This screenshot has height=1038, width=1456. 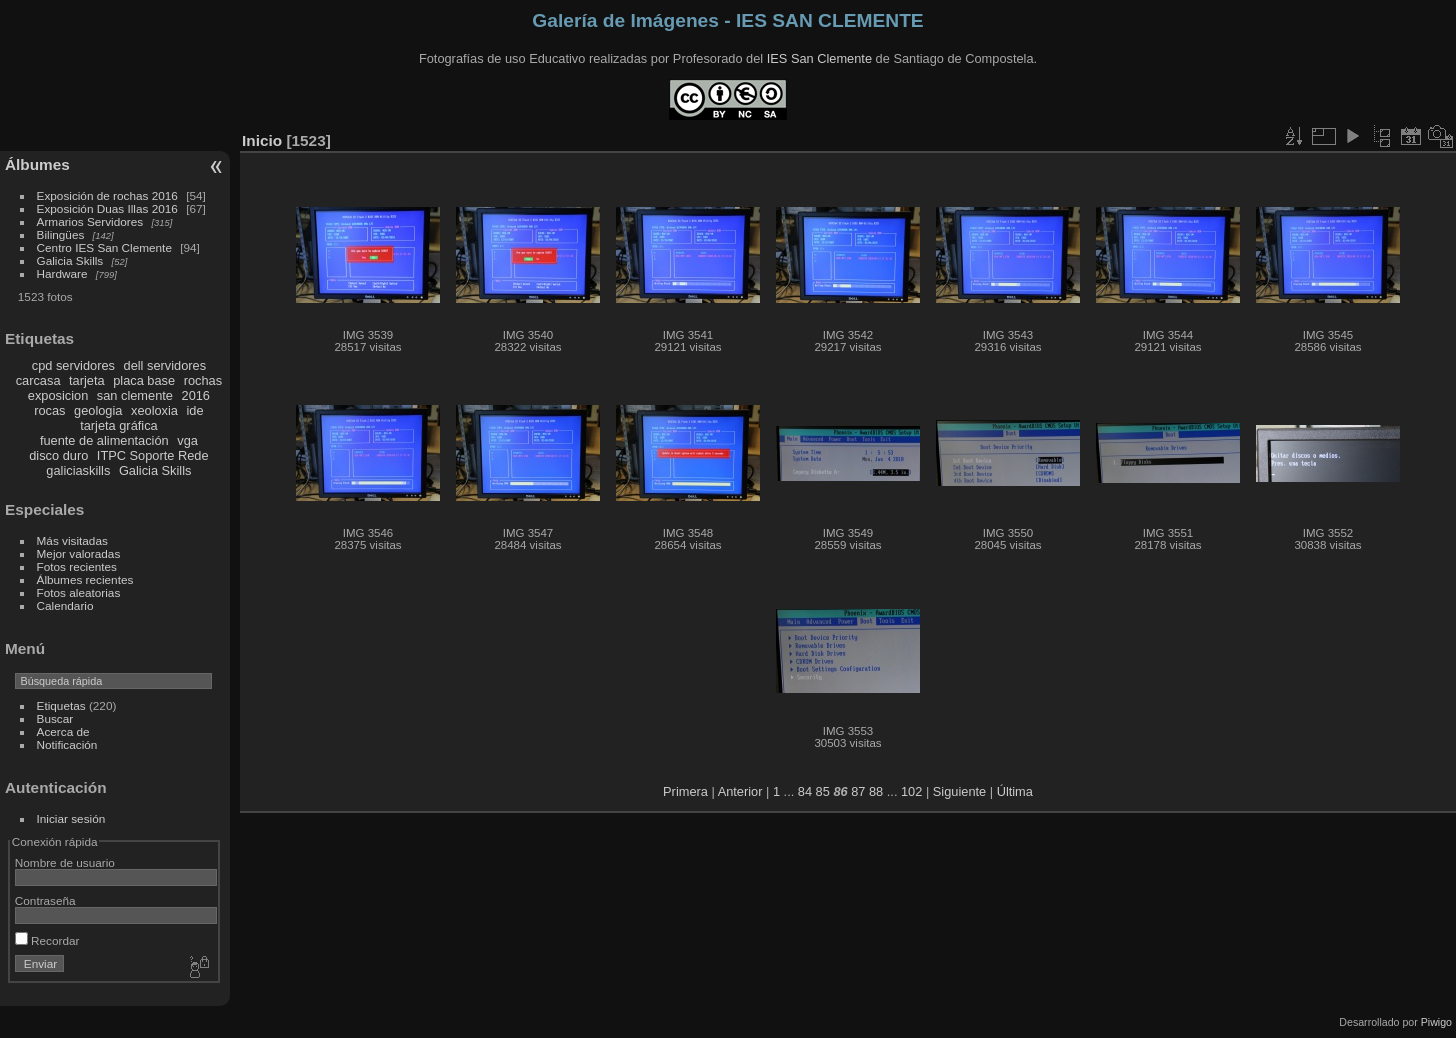 I want to click on IES San Clemente, so click(x=819, y=58).